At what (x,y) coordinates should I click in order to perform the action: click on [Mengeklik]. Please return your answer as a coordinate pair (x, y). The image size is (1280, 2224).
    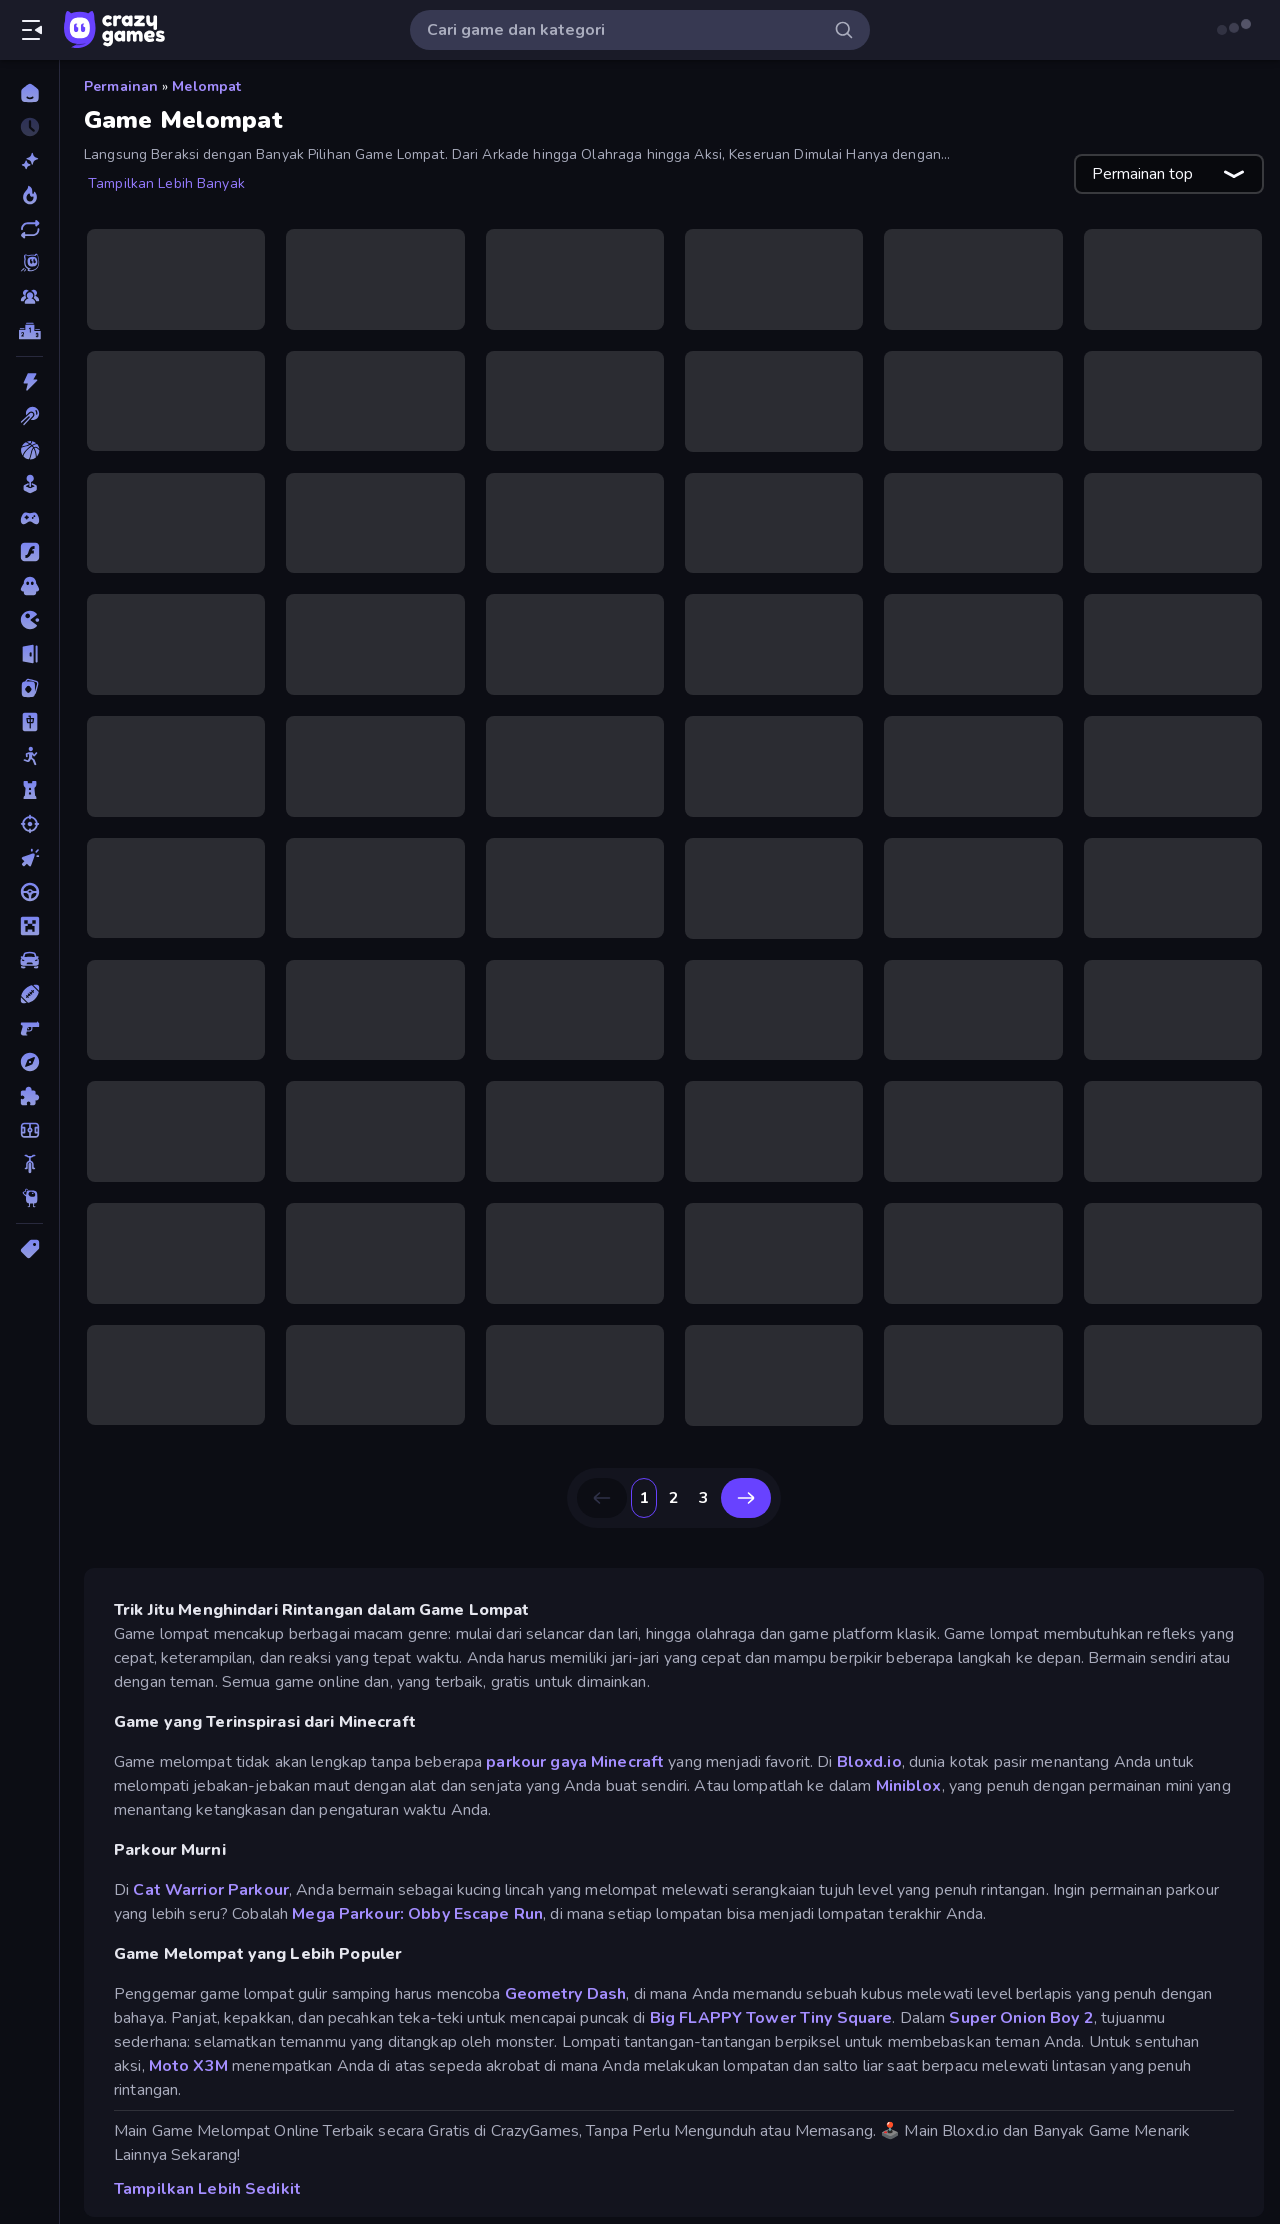
    Looking at the image, I should click on (29, 858).